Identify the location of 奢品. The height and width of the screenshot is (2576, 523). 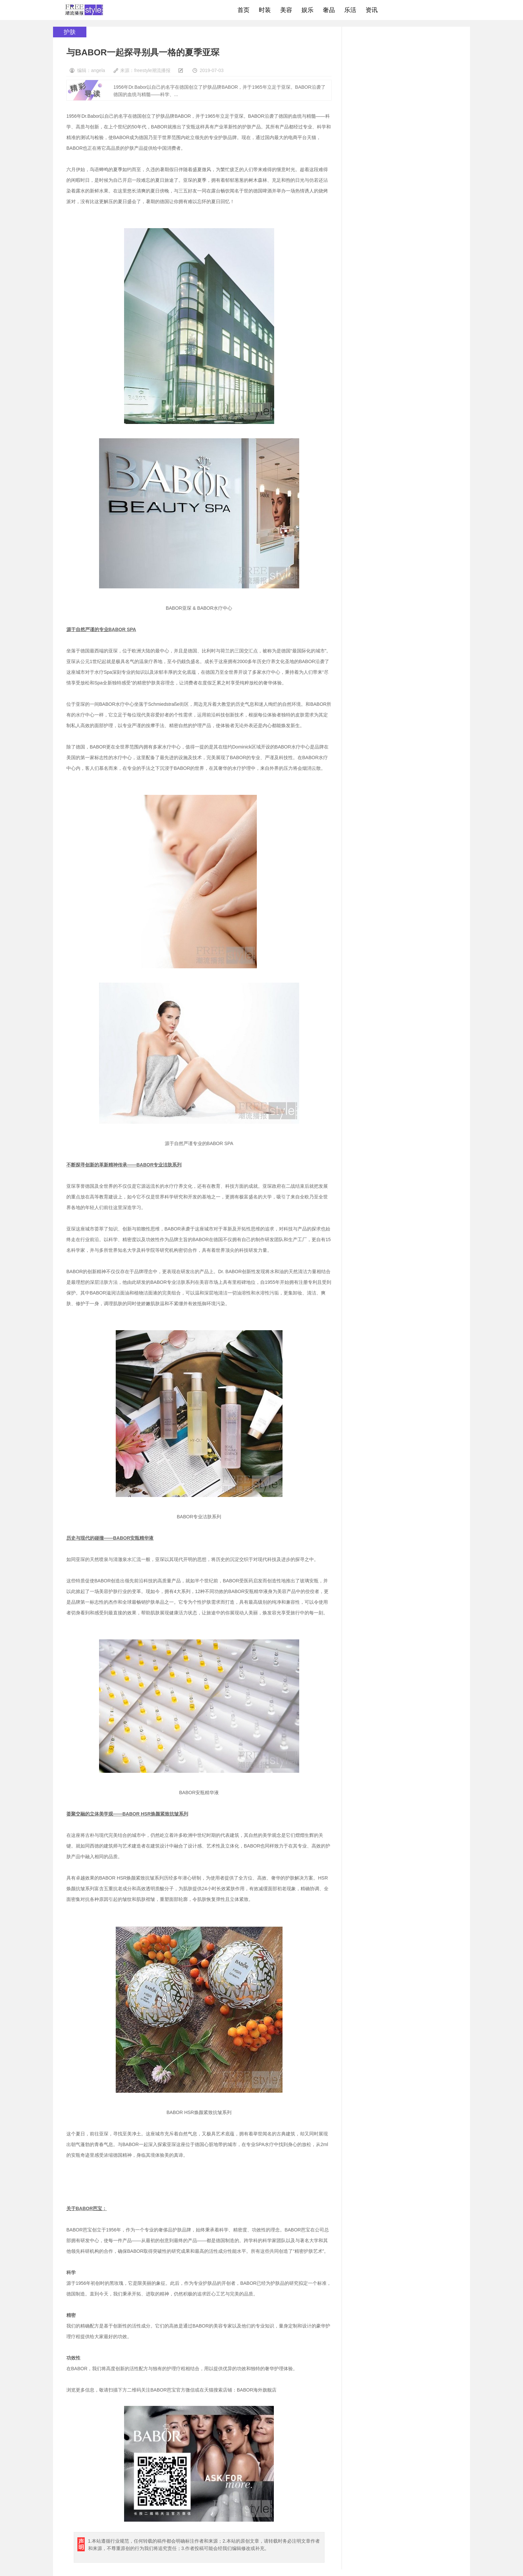
(329, 10).